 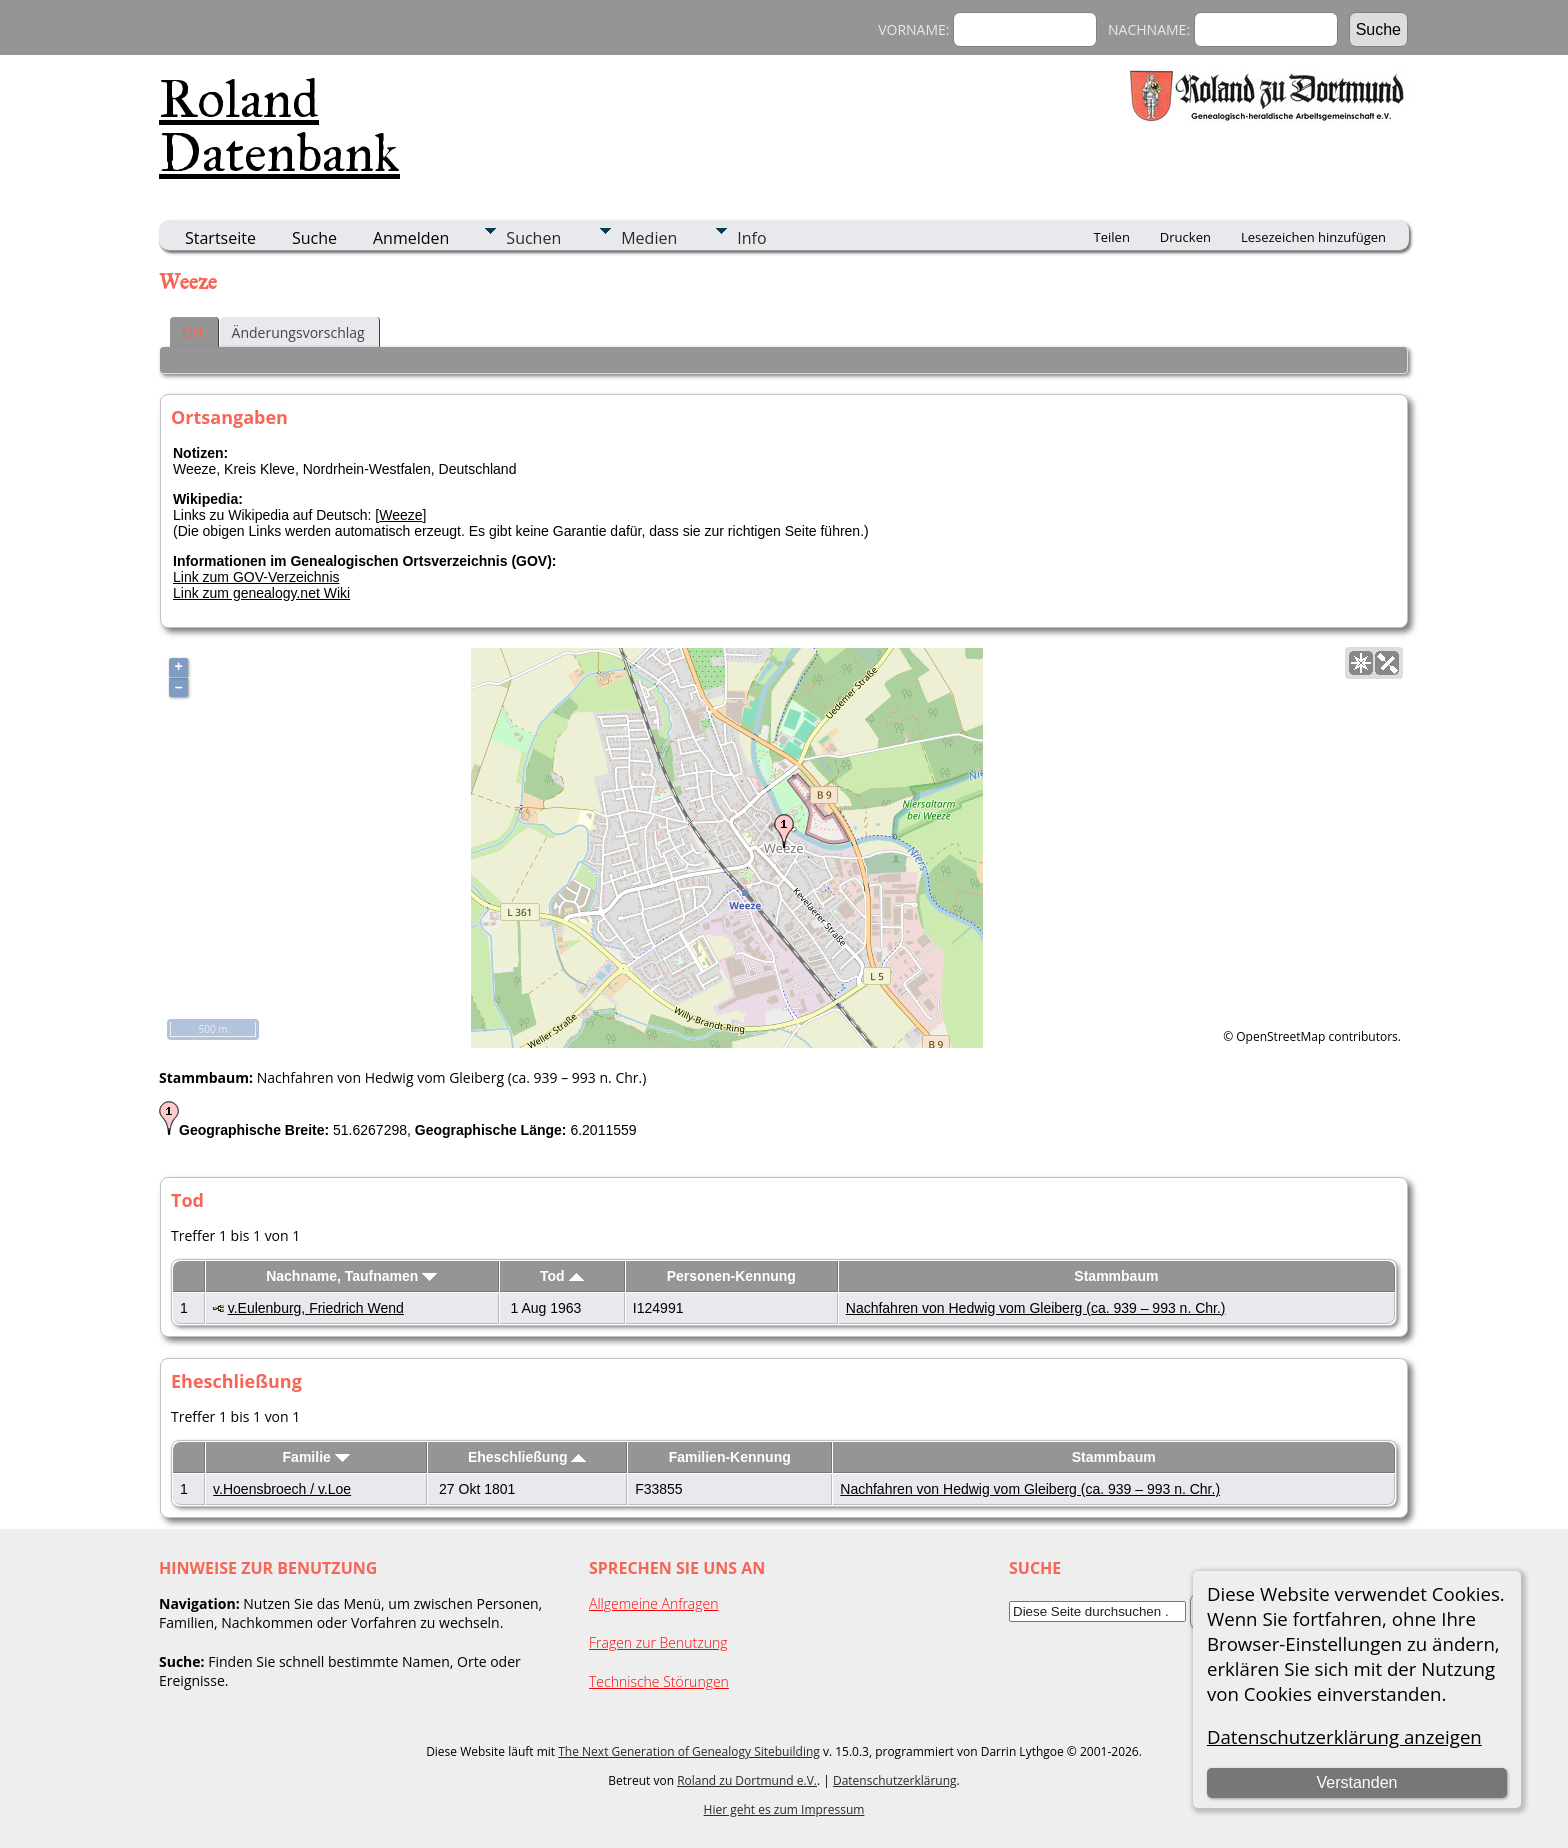 What do you see at coordinates (411, 238) in the screenshot?
I see `Anmelden` at bounding box center [411, 238].